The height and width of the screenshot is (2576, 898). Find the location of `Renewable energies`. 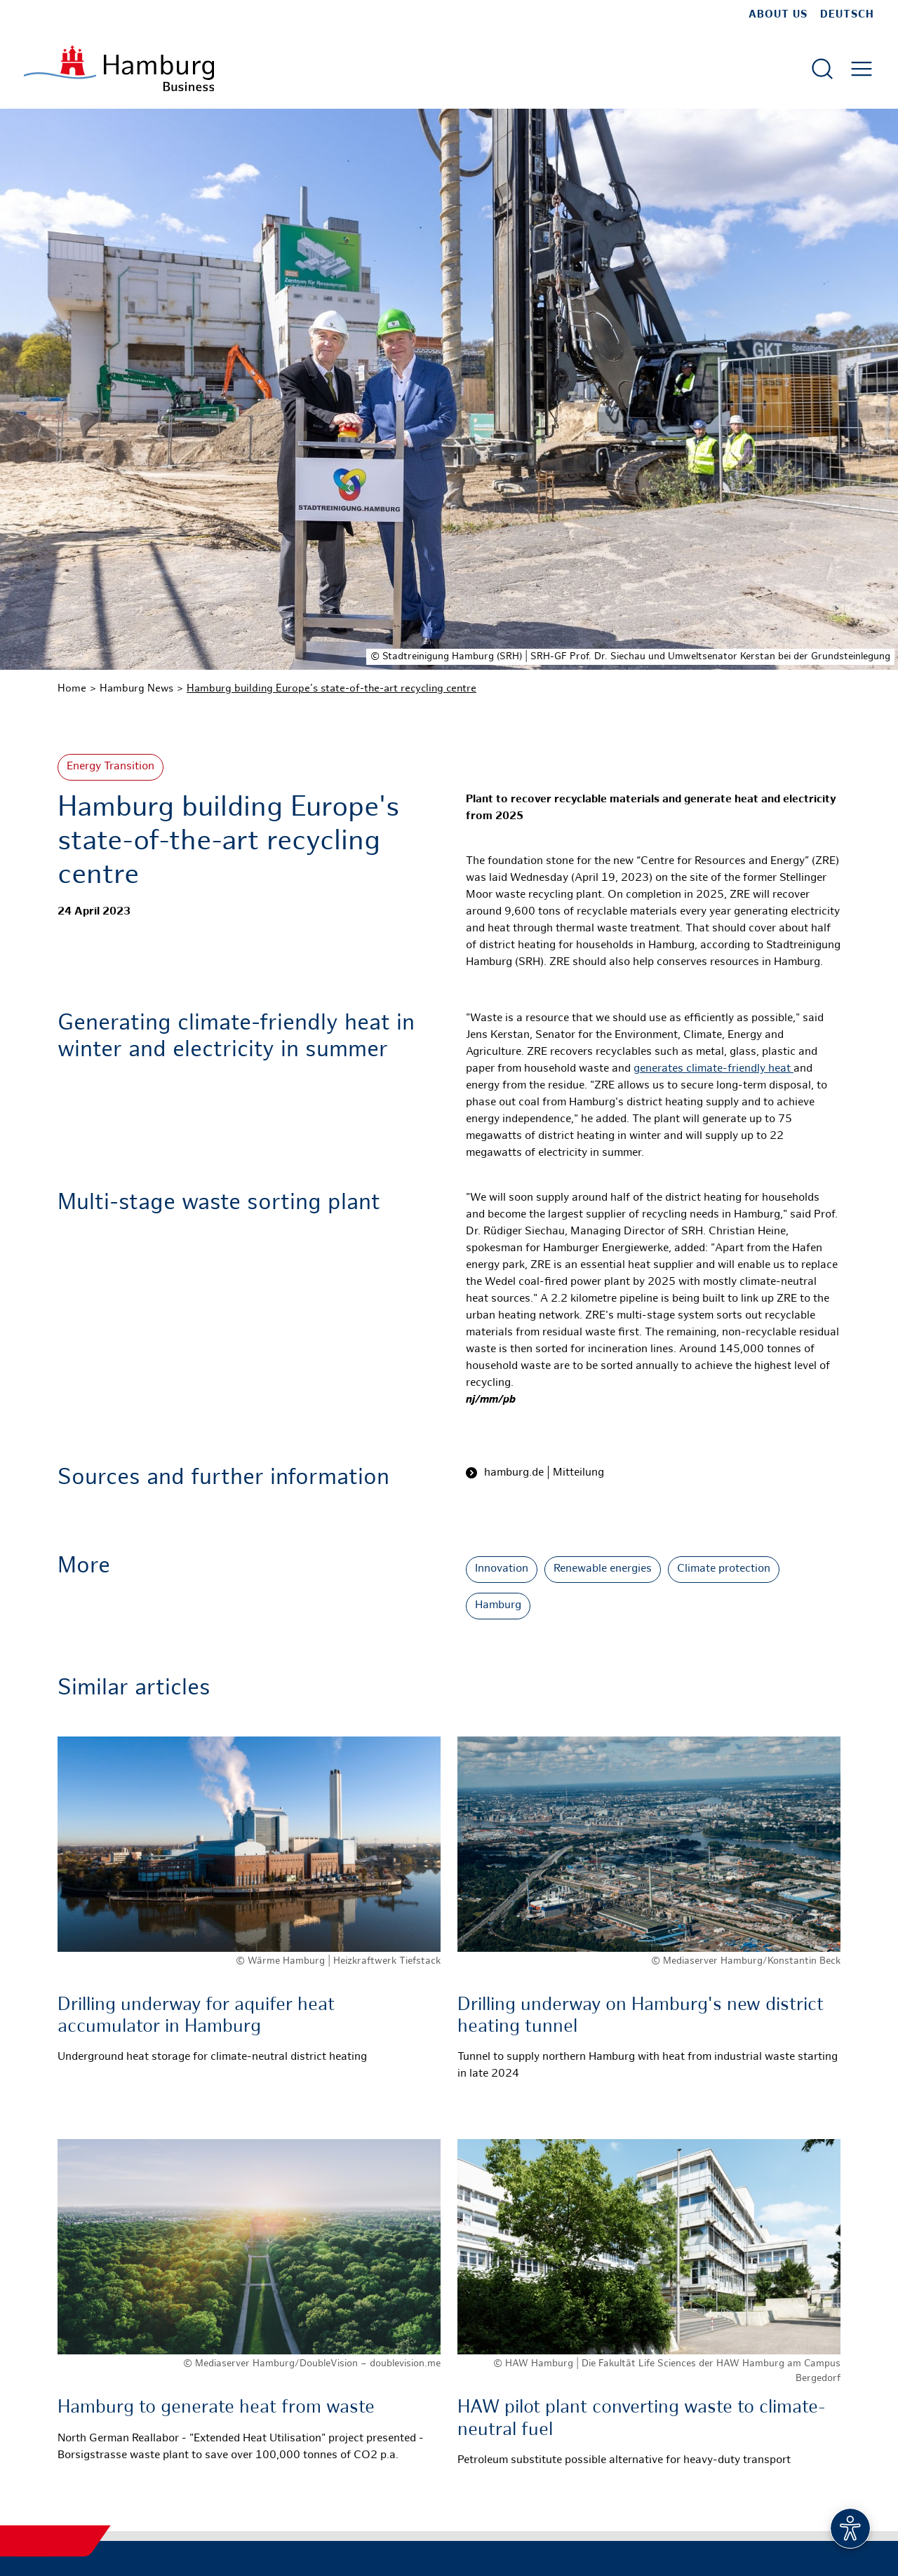

Renewable energies is located at coordinates (603, 1569).